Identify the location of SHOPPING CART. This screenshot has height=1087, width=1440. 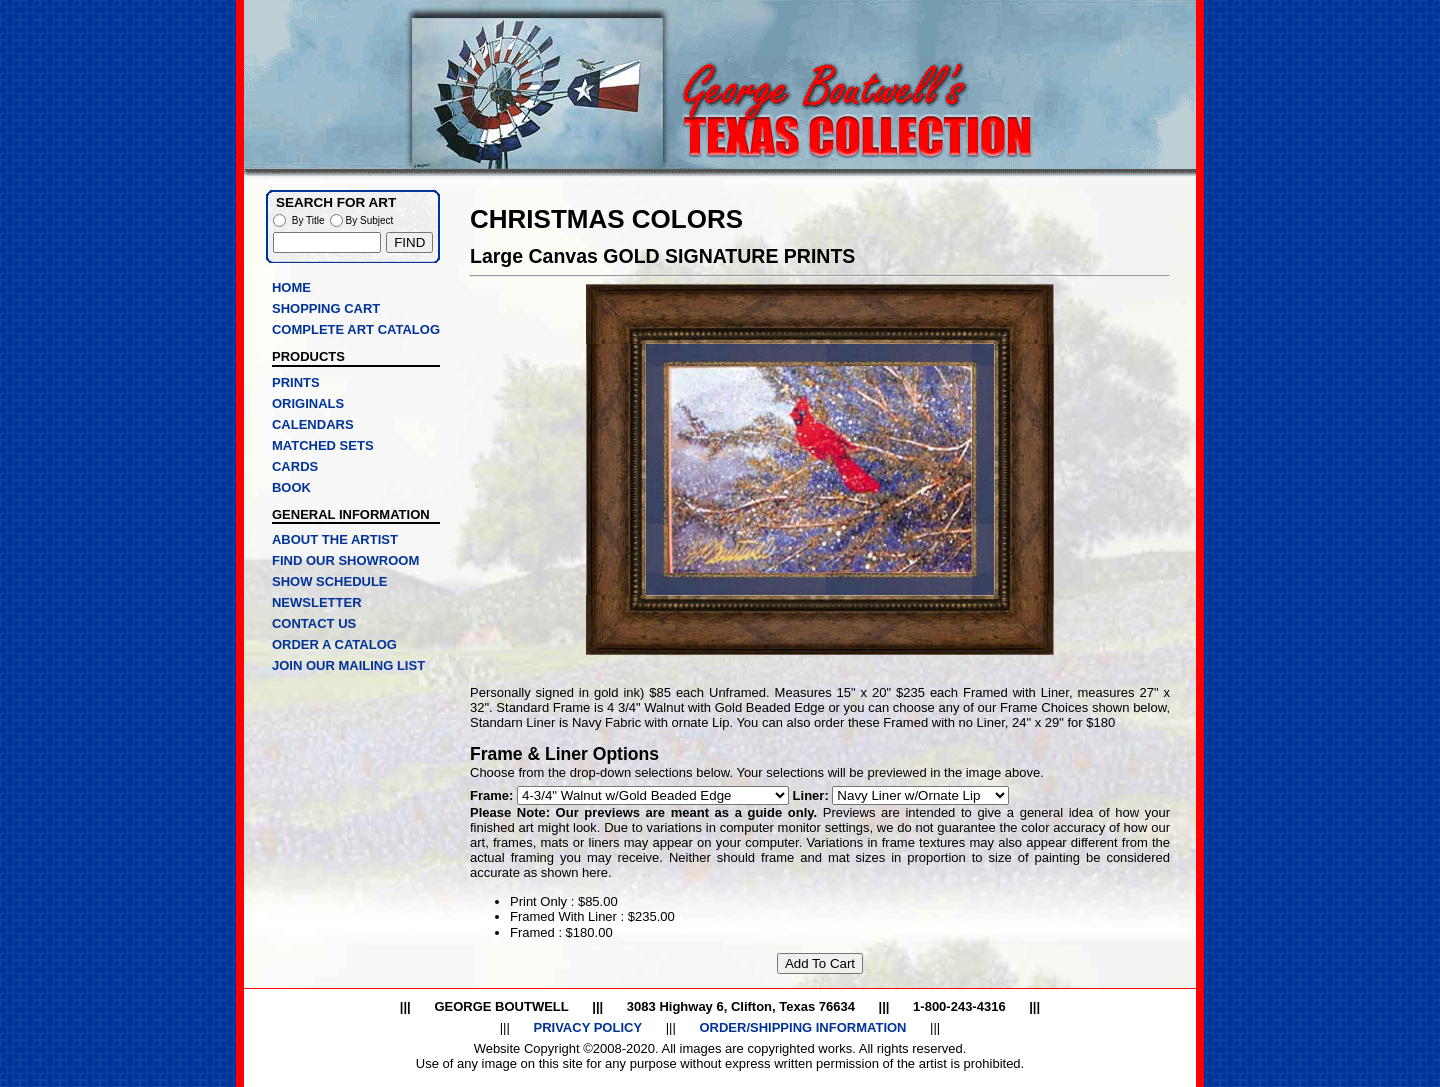
(326, 308).